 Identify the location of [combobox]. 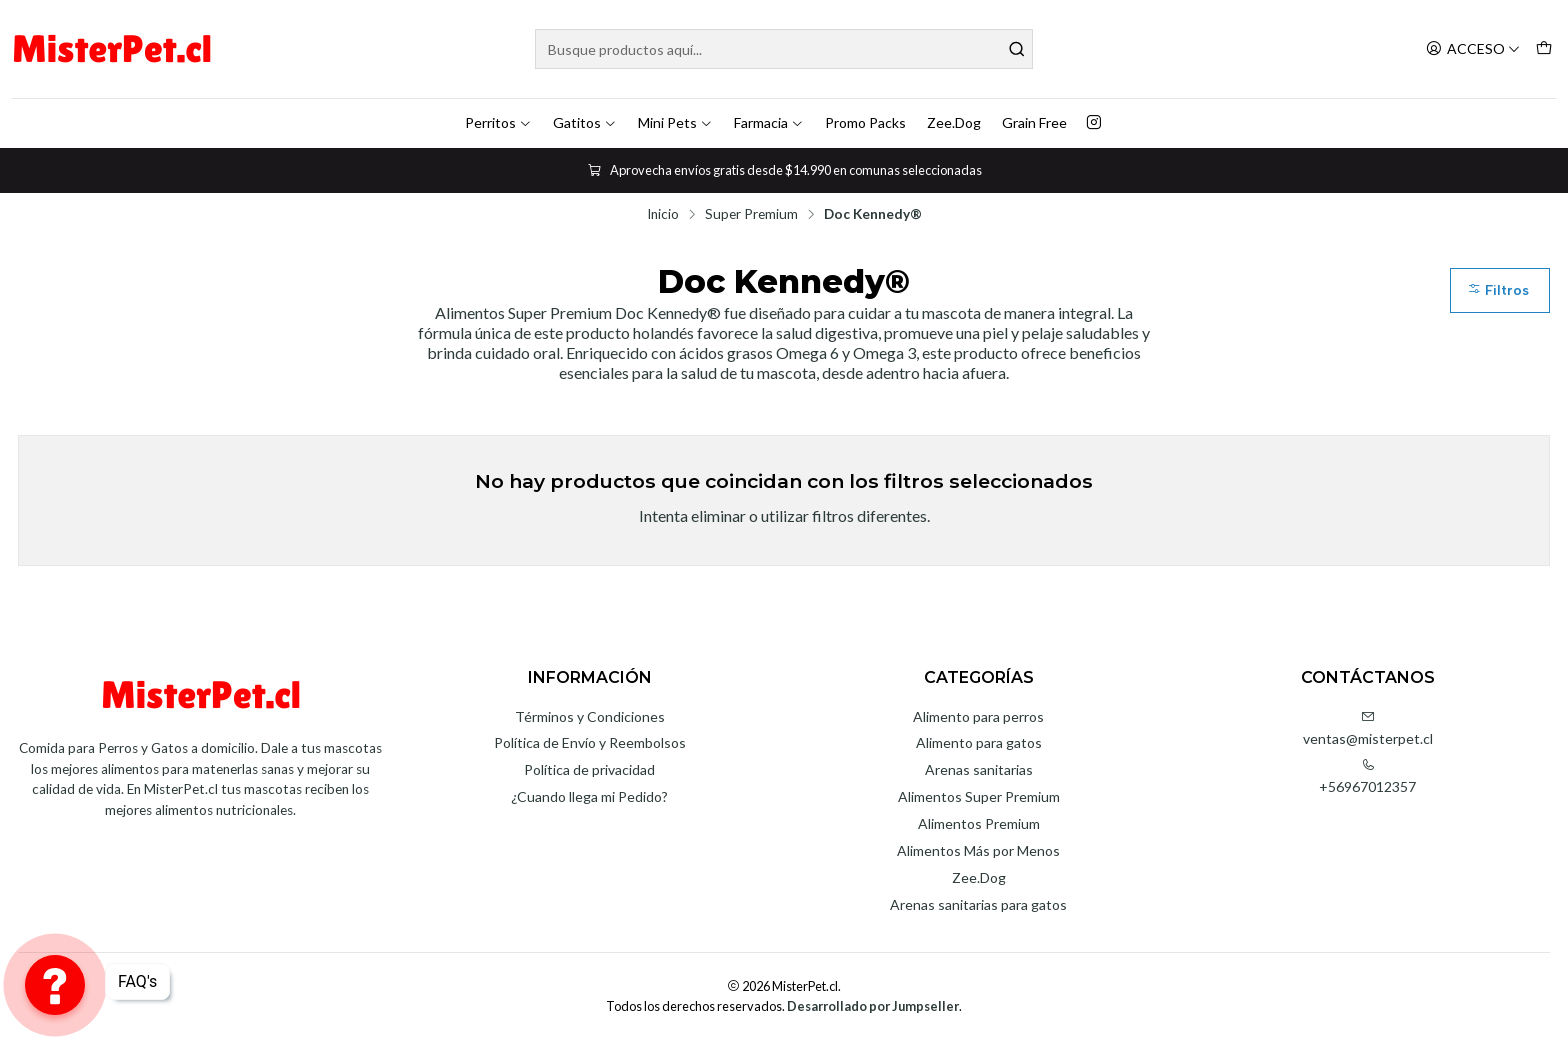
(784, 49).